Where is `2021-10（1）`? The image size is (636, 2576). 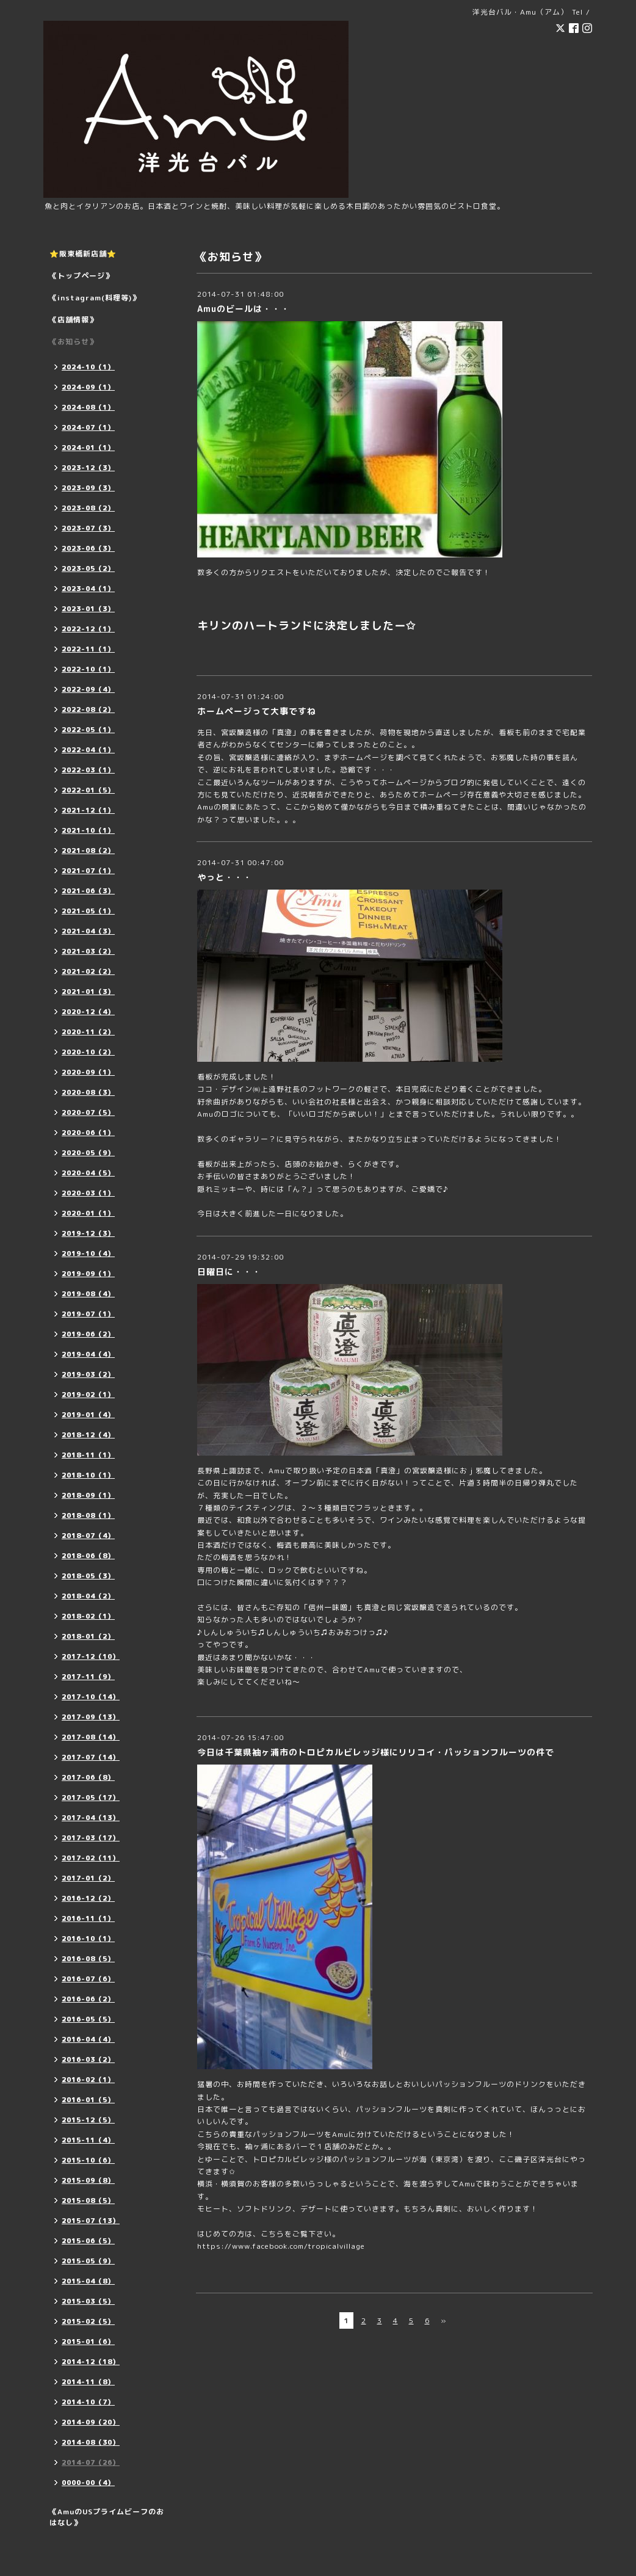 2021-10（1） is located at coordinates (88, 830).